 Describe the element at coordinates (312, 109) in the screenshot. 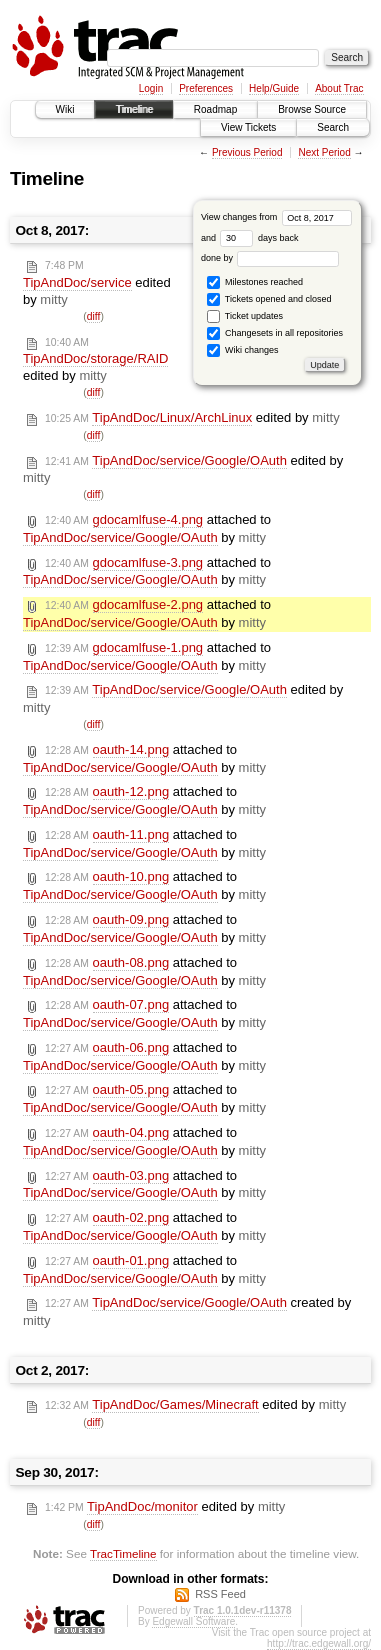

I see `Browse Source` at that location.